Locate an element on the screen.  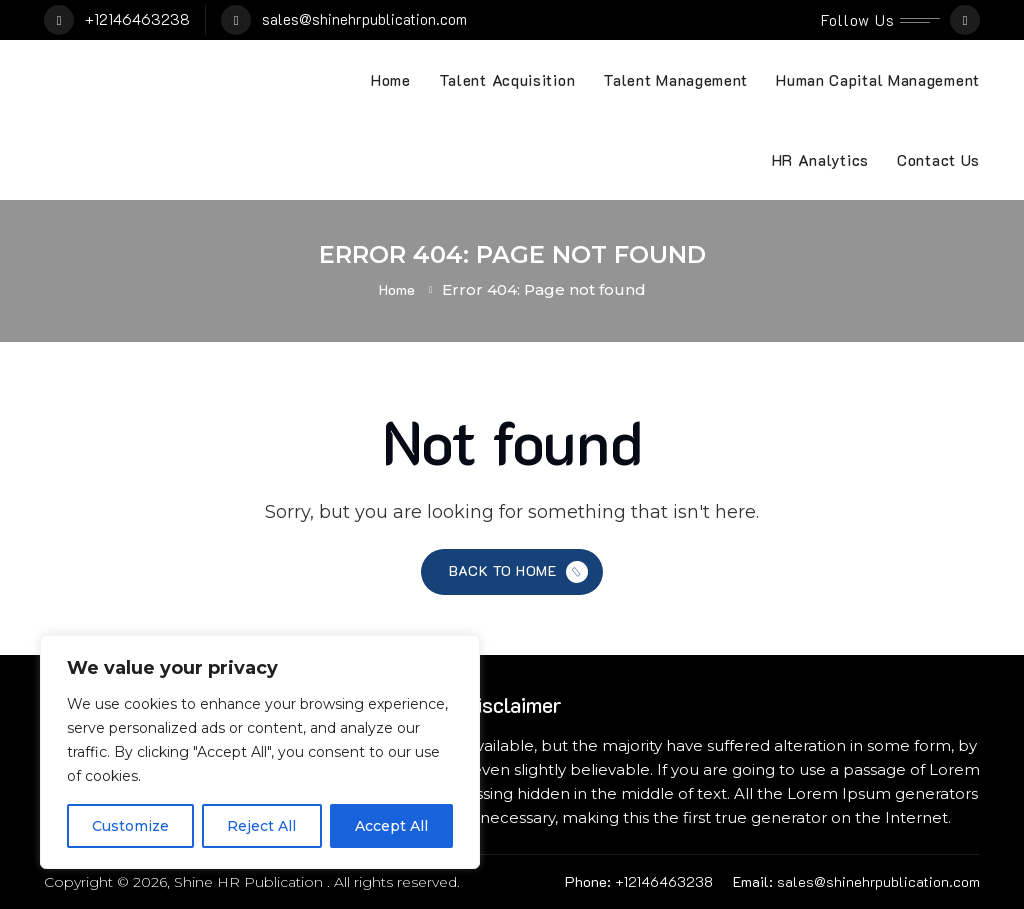
Talent Management is located at coordinates (675, 80).